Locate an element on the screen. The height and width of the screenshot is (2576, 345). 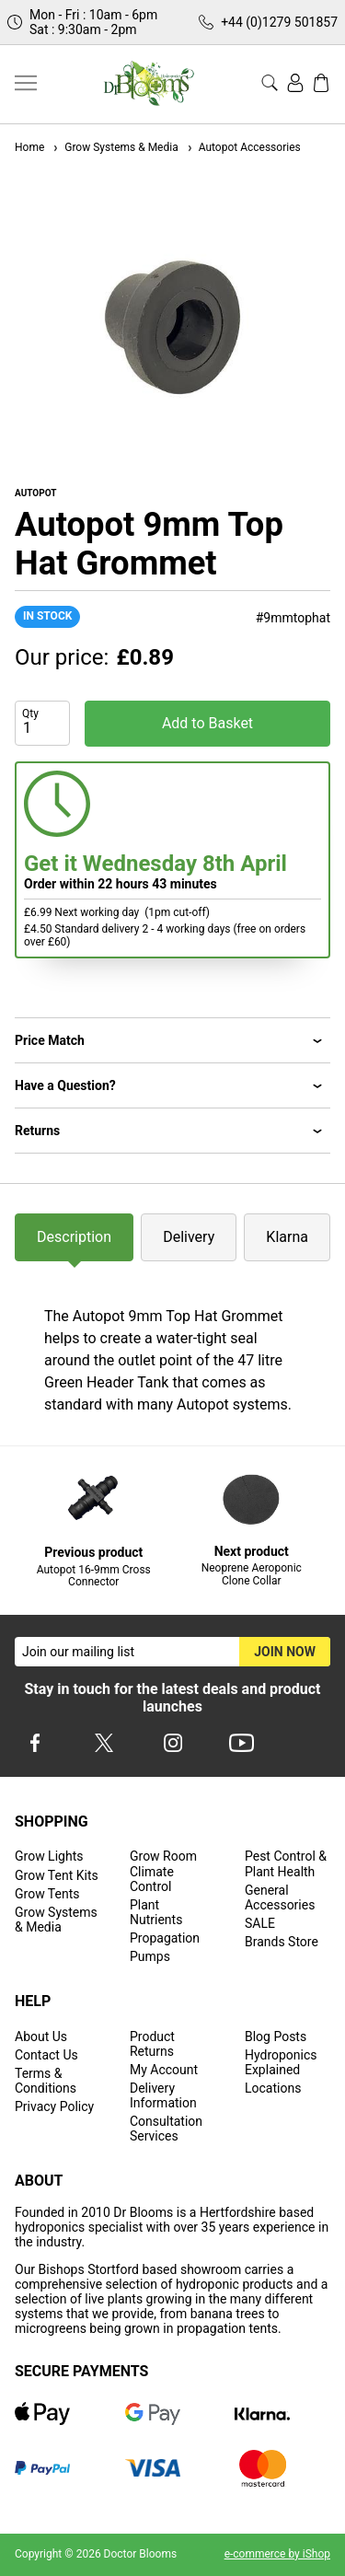
Consultation Services is located at coordinates (166, 2128).